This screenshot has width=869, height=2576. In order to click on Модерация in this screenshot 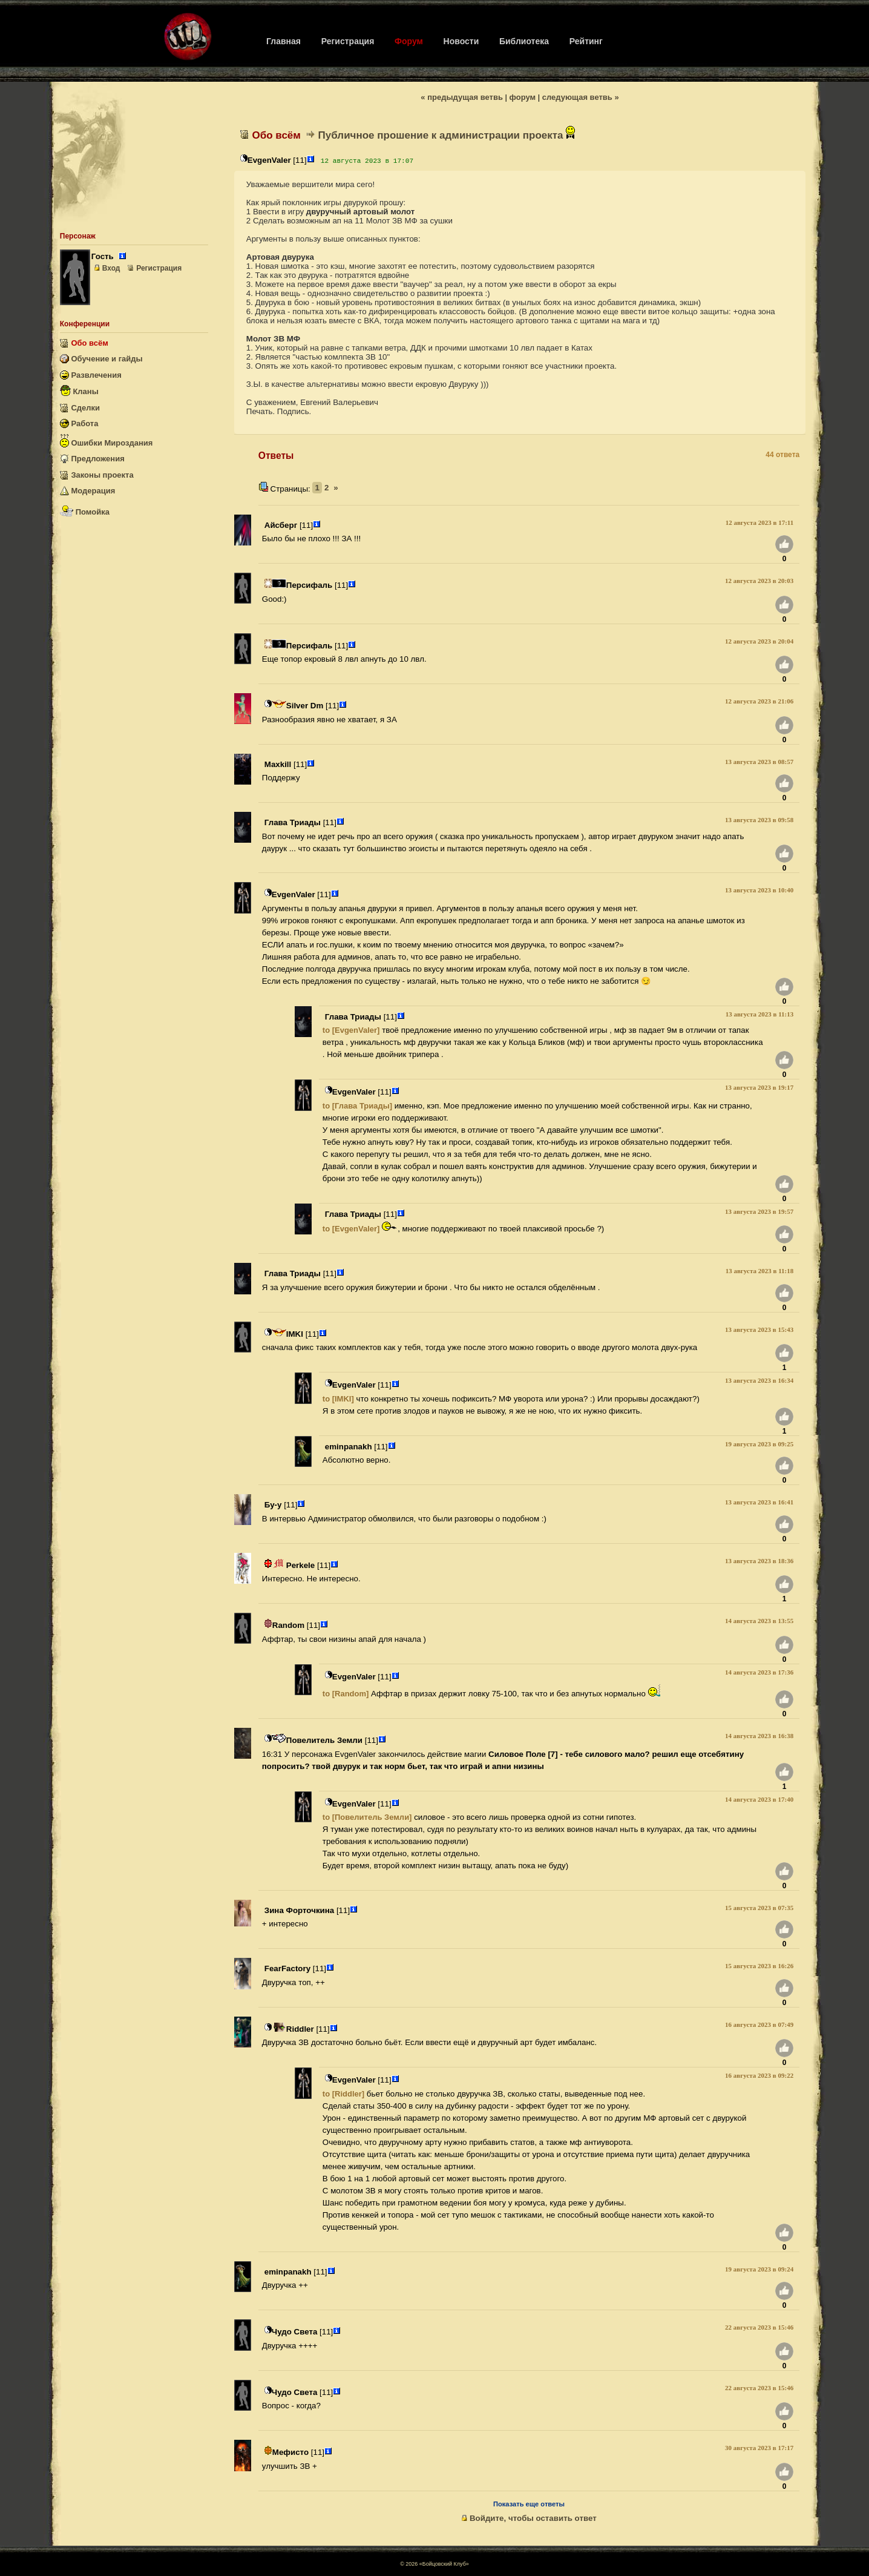, I will do `click(87, 490)`.